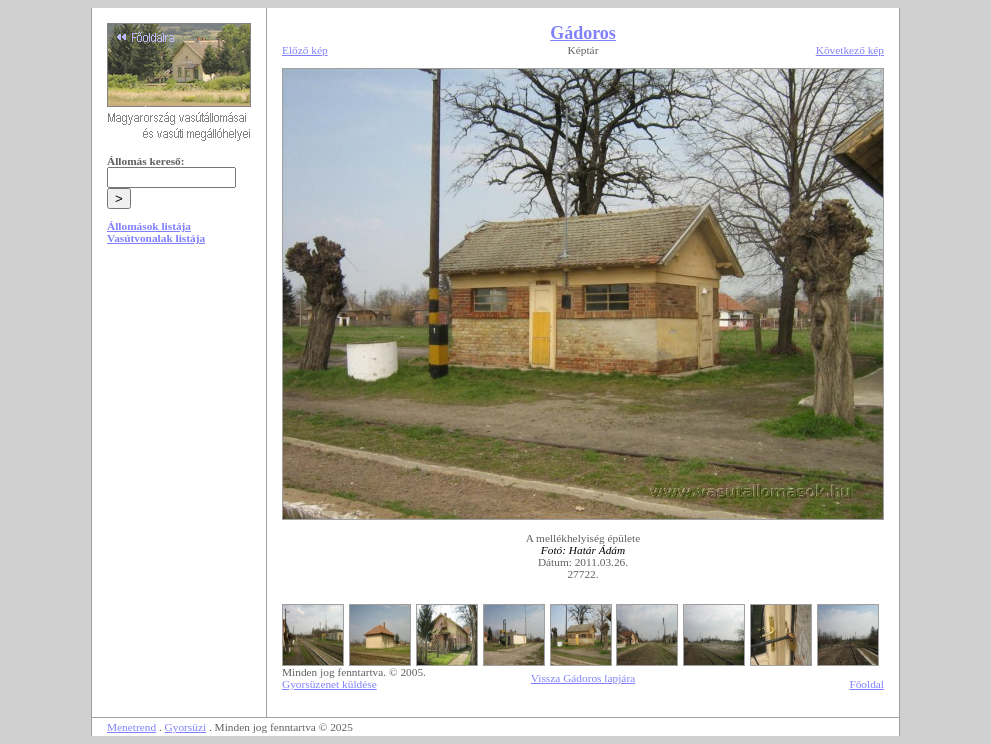 The width and height of the screenshot is (991, 744). Describe the element at coordinates (583, 678) in the screenshot. I see `Vissza Gádoros lapjára` at that location.